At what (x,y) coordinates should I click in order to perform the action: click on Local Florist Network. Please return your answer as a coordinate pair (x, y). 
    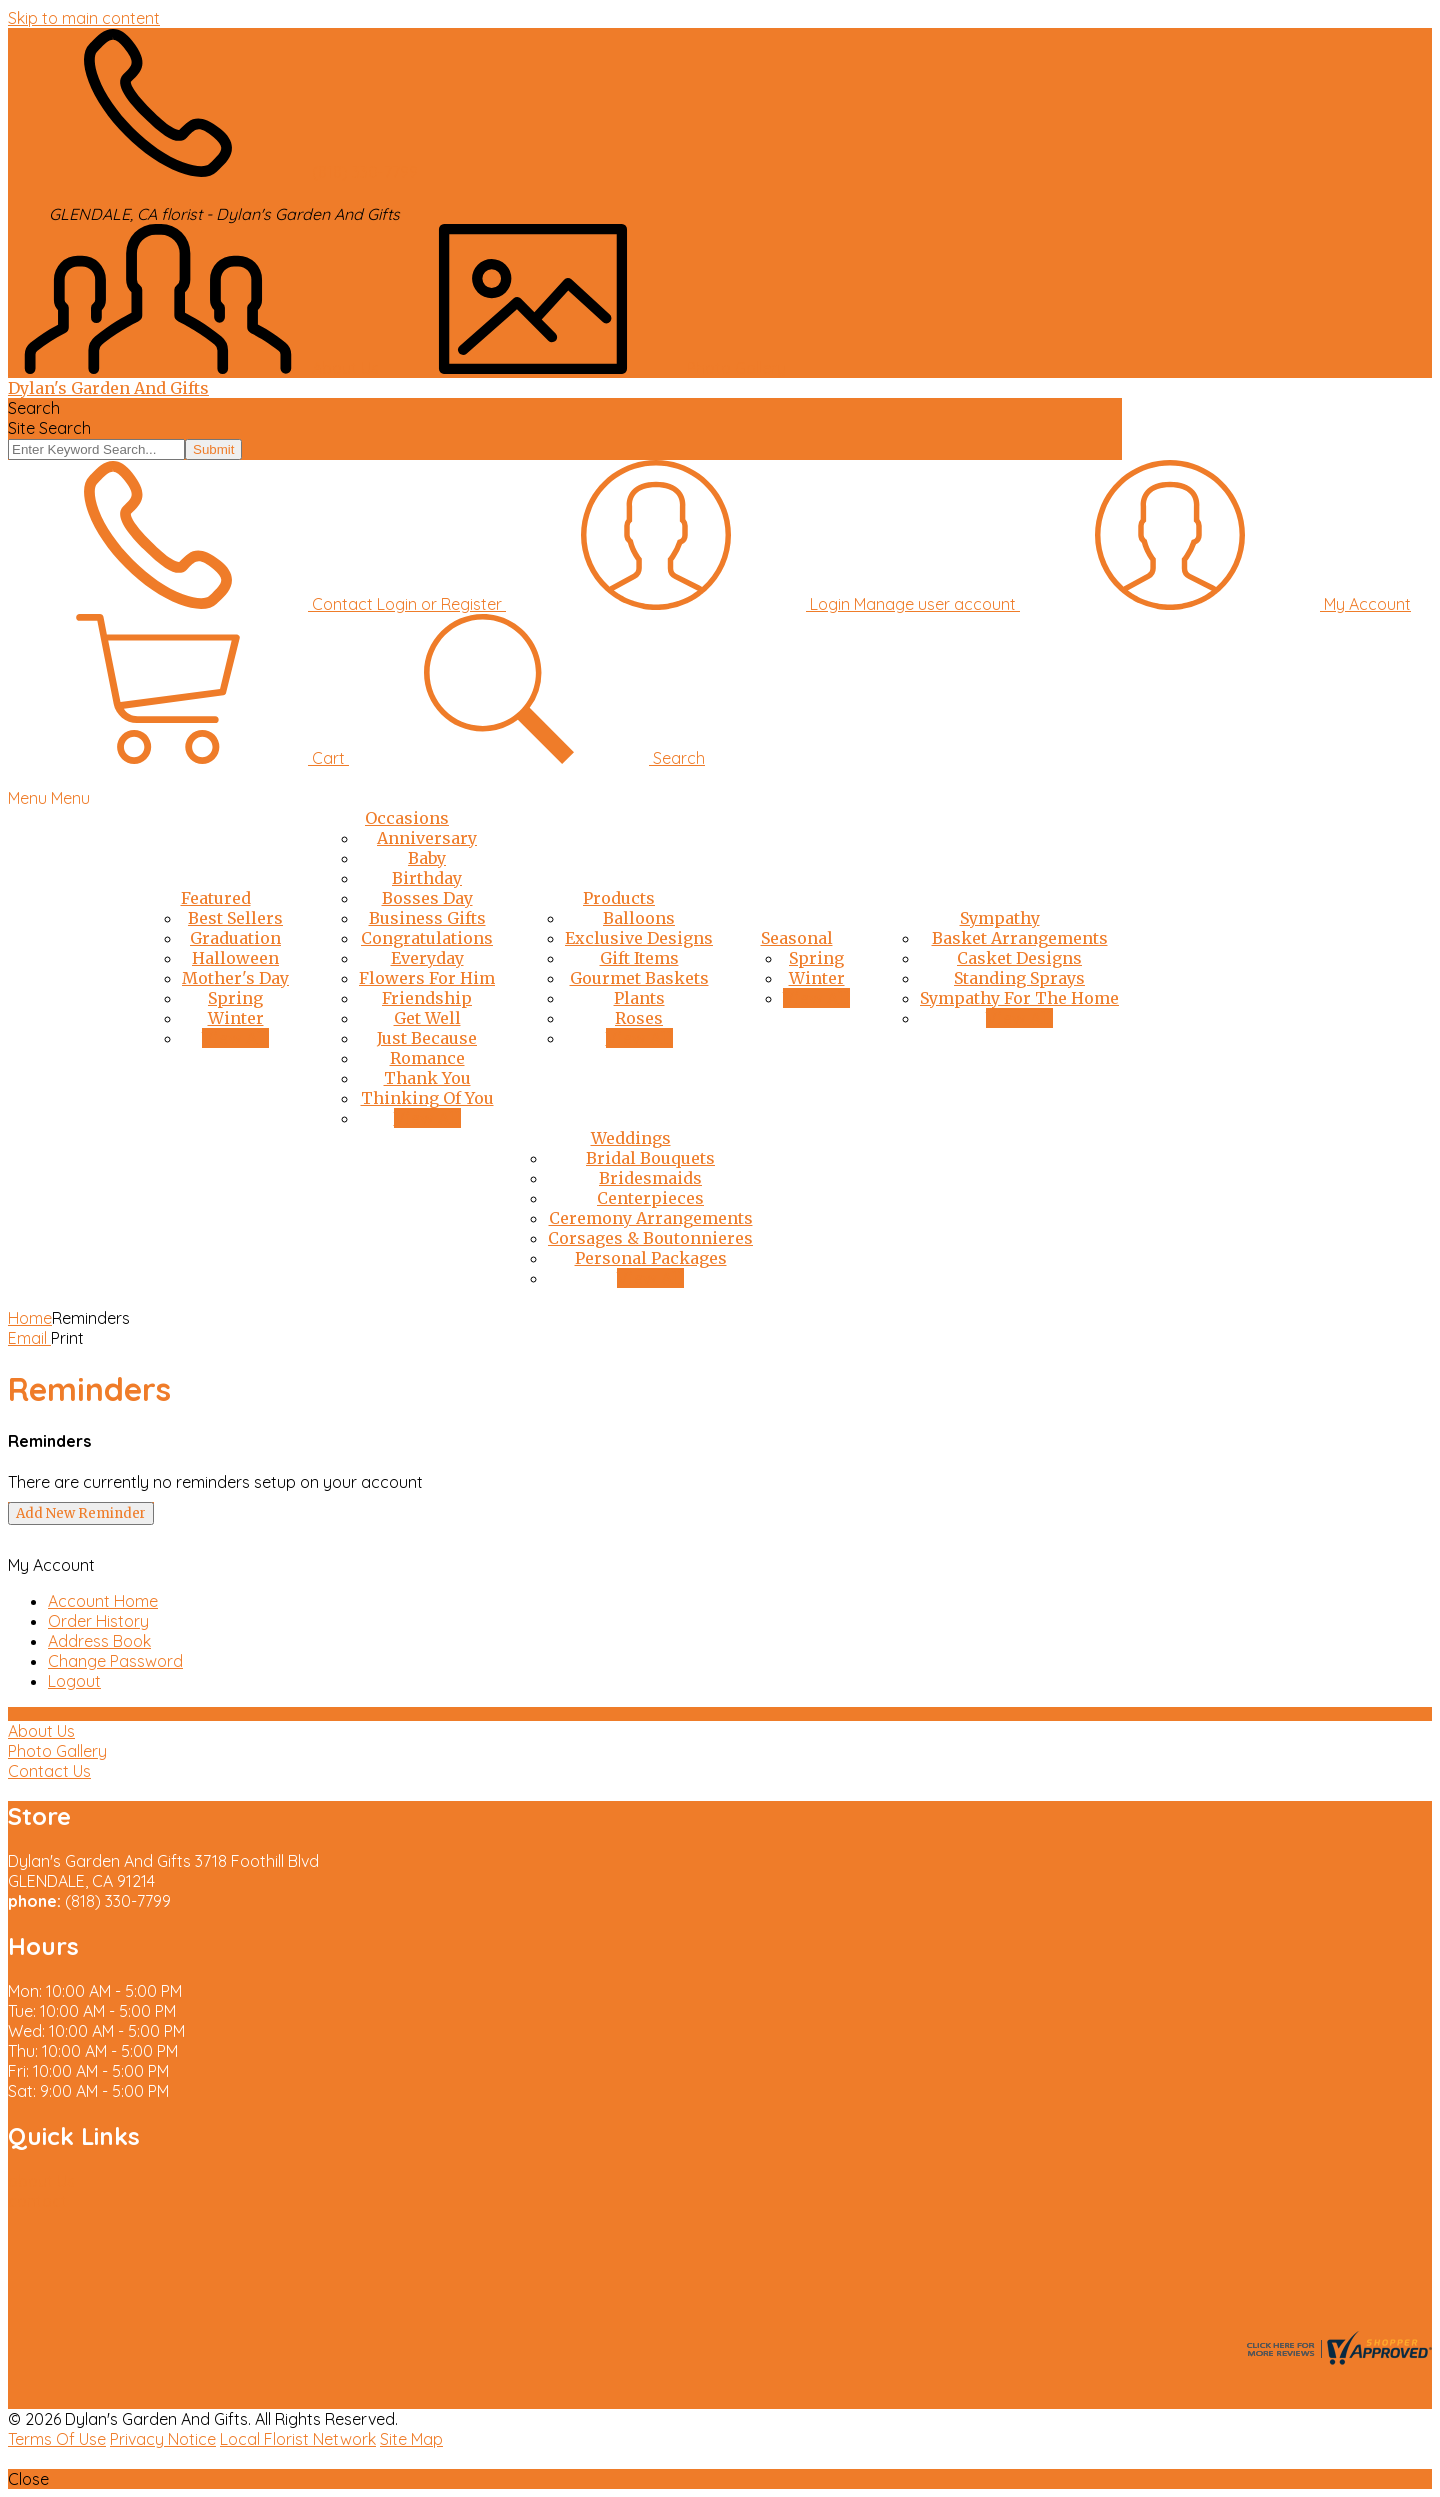
    Looking at the image, I should click on (298, 2439).